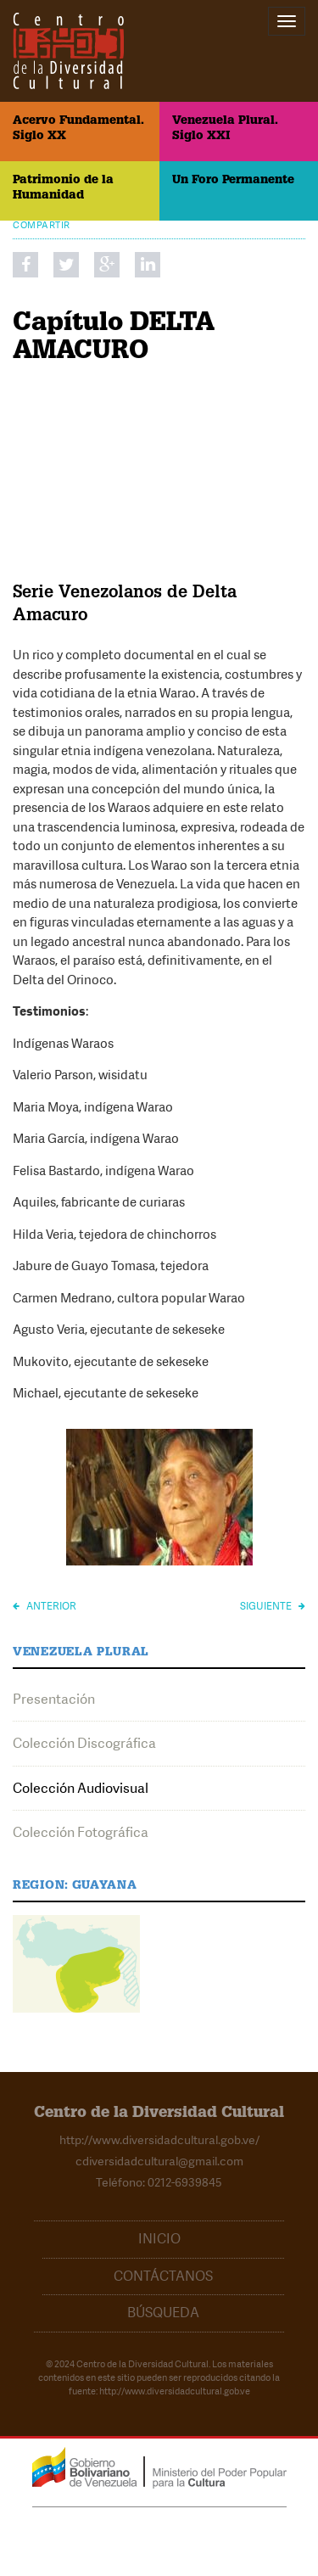 The image size is (318, 2576). I want to click on cdiversidadcultural@gmail.com, so click(159, 2161).